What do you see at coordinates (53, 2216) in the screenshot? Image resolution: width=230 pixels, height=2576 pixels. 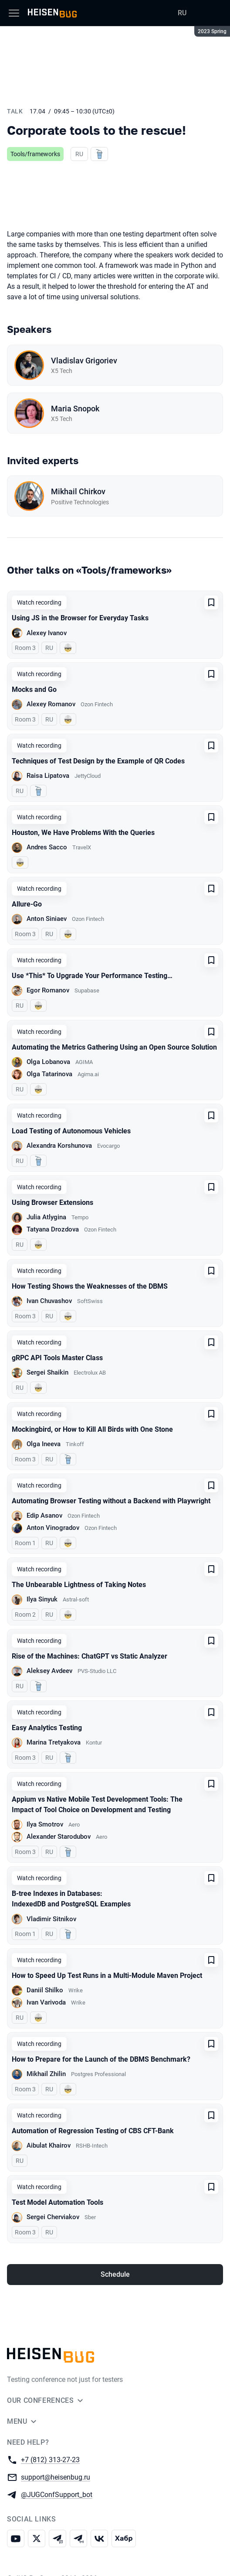 I see `Sergei Cherviakov` at bounding box center [53, 2216].